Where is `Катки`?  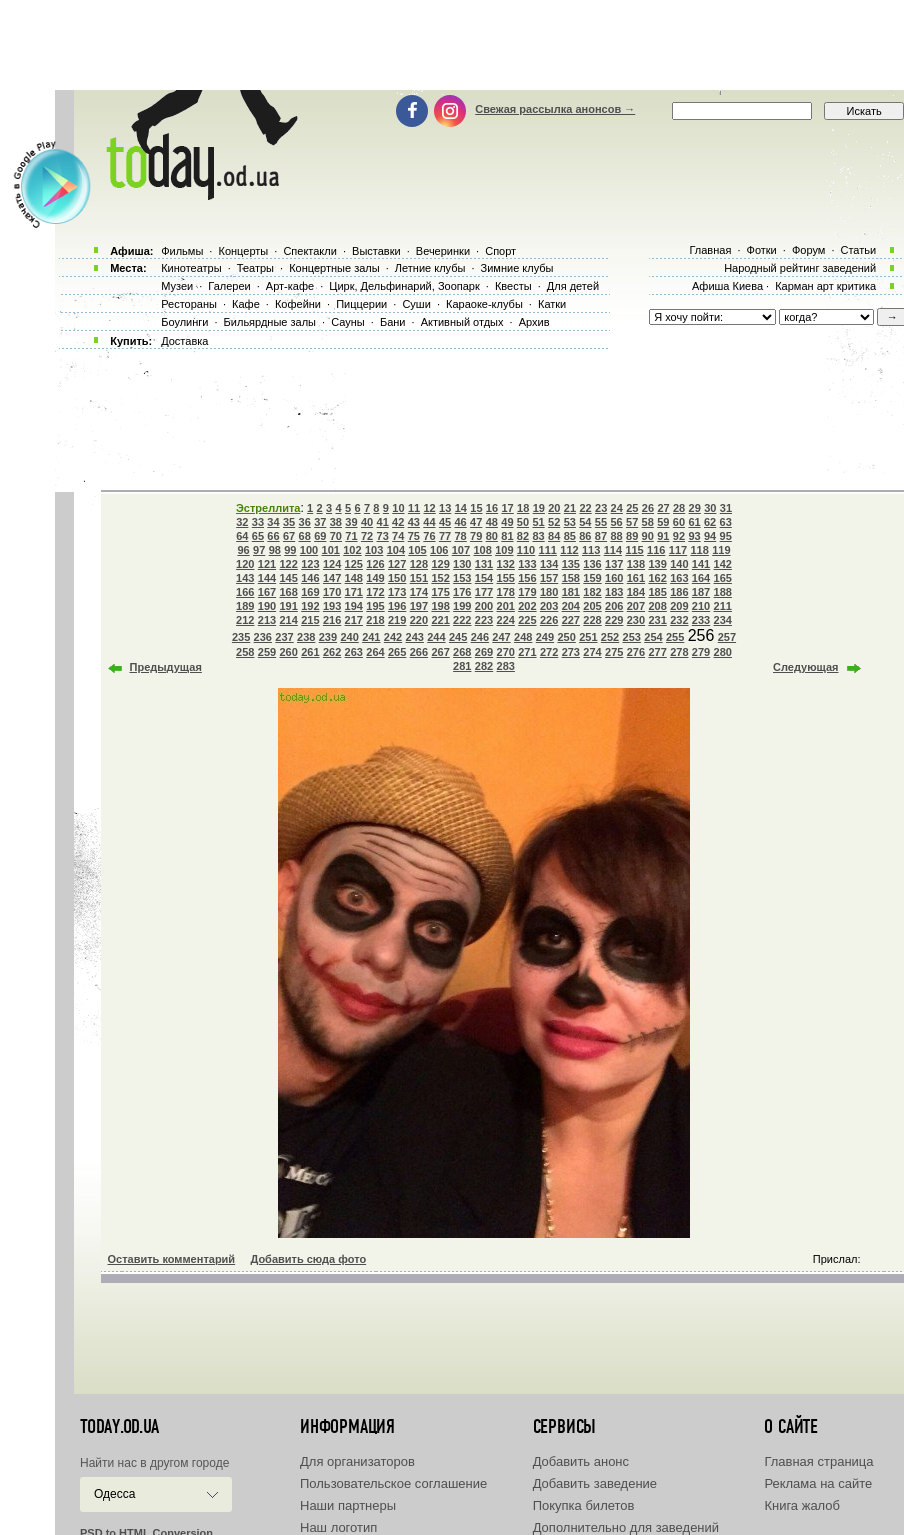
Катки is located at coordinates (552, 304).